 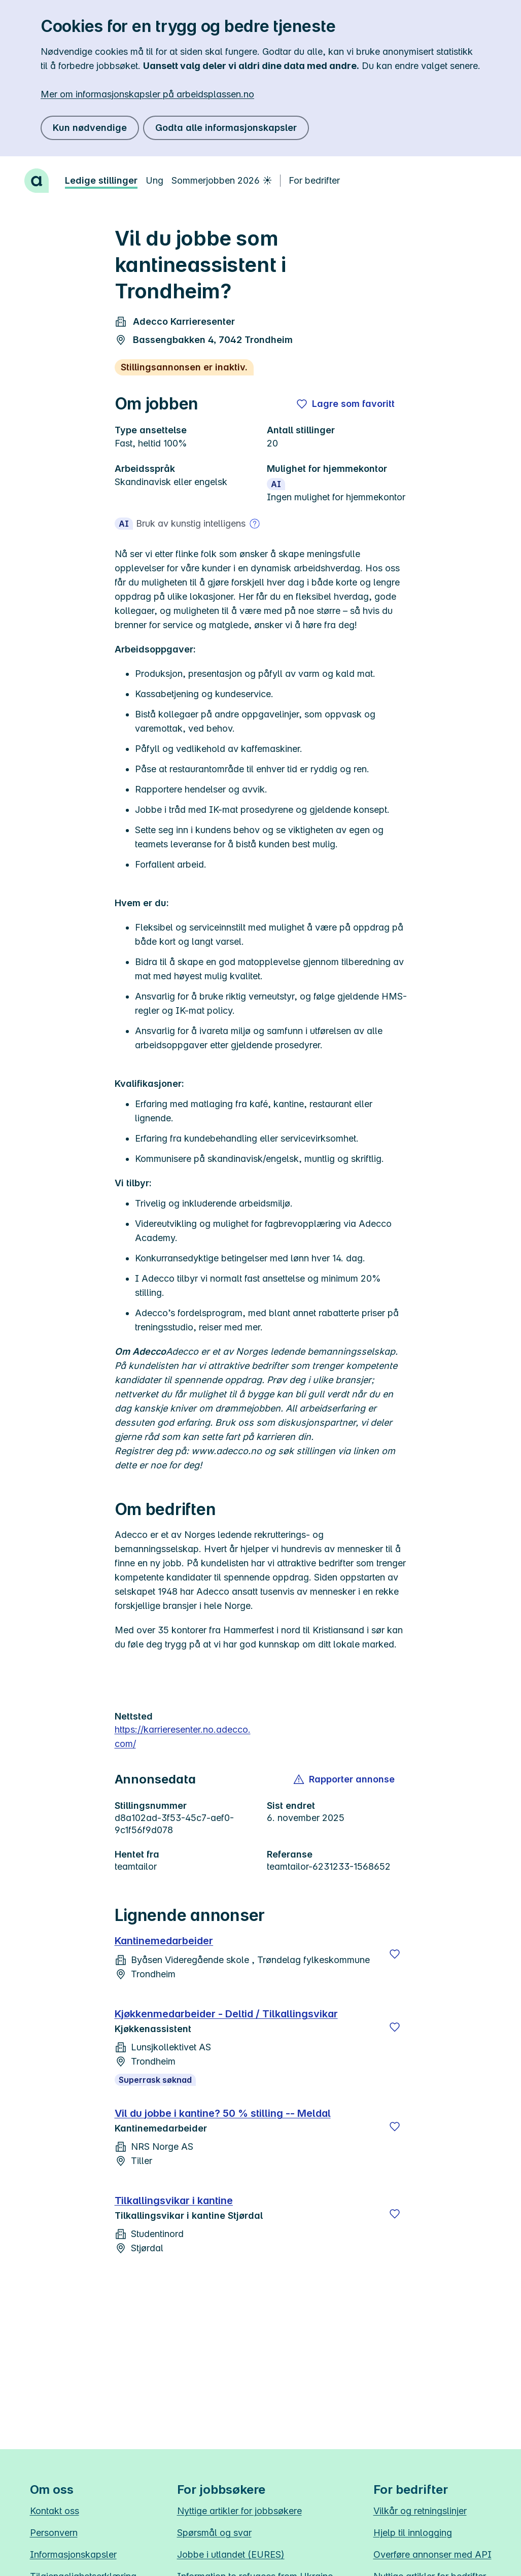 What do you see at coordinates (73, 2554) in the screenshot?
I see `Informasjonskapsler` at bounding box center [73, 2554].